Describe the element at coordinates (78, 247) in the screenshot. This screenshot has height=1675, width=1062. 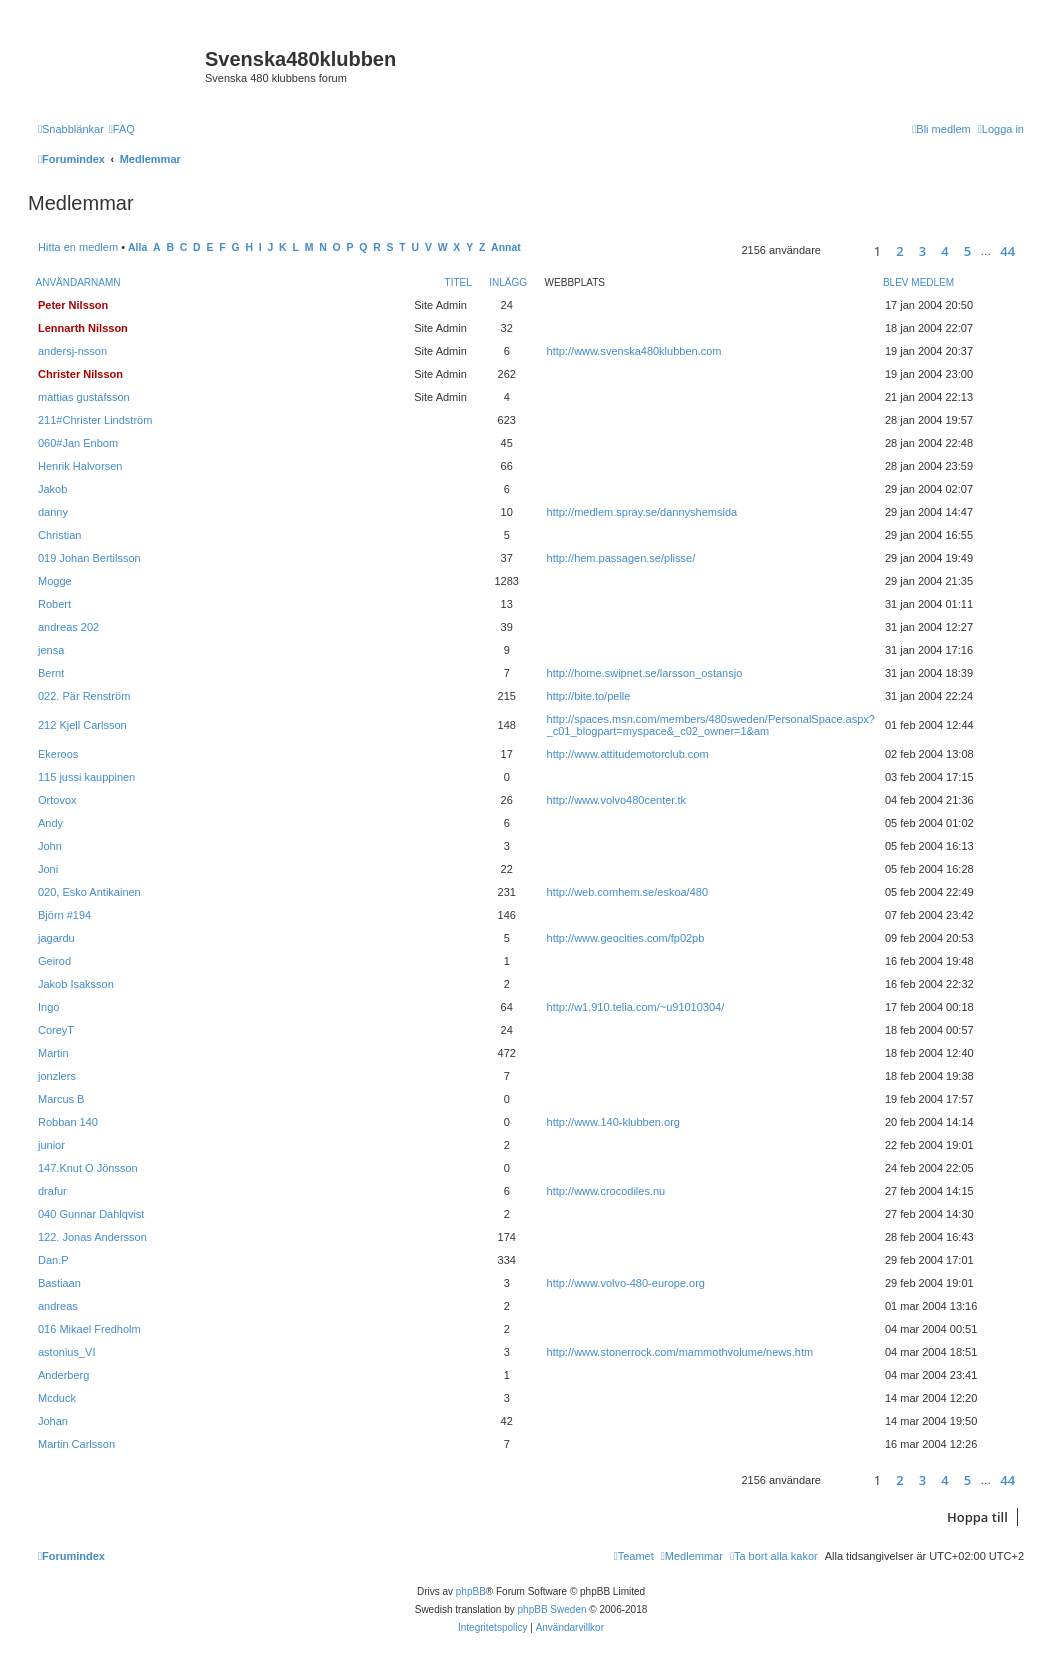
I see `Hitta en medlem` at that location.